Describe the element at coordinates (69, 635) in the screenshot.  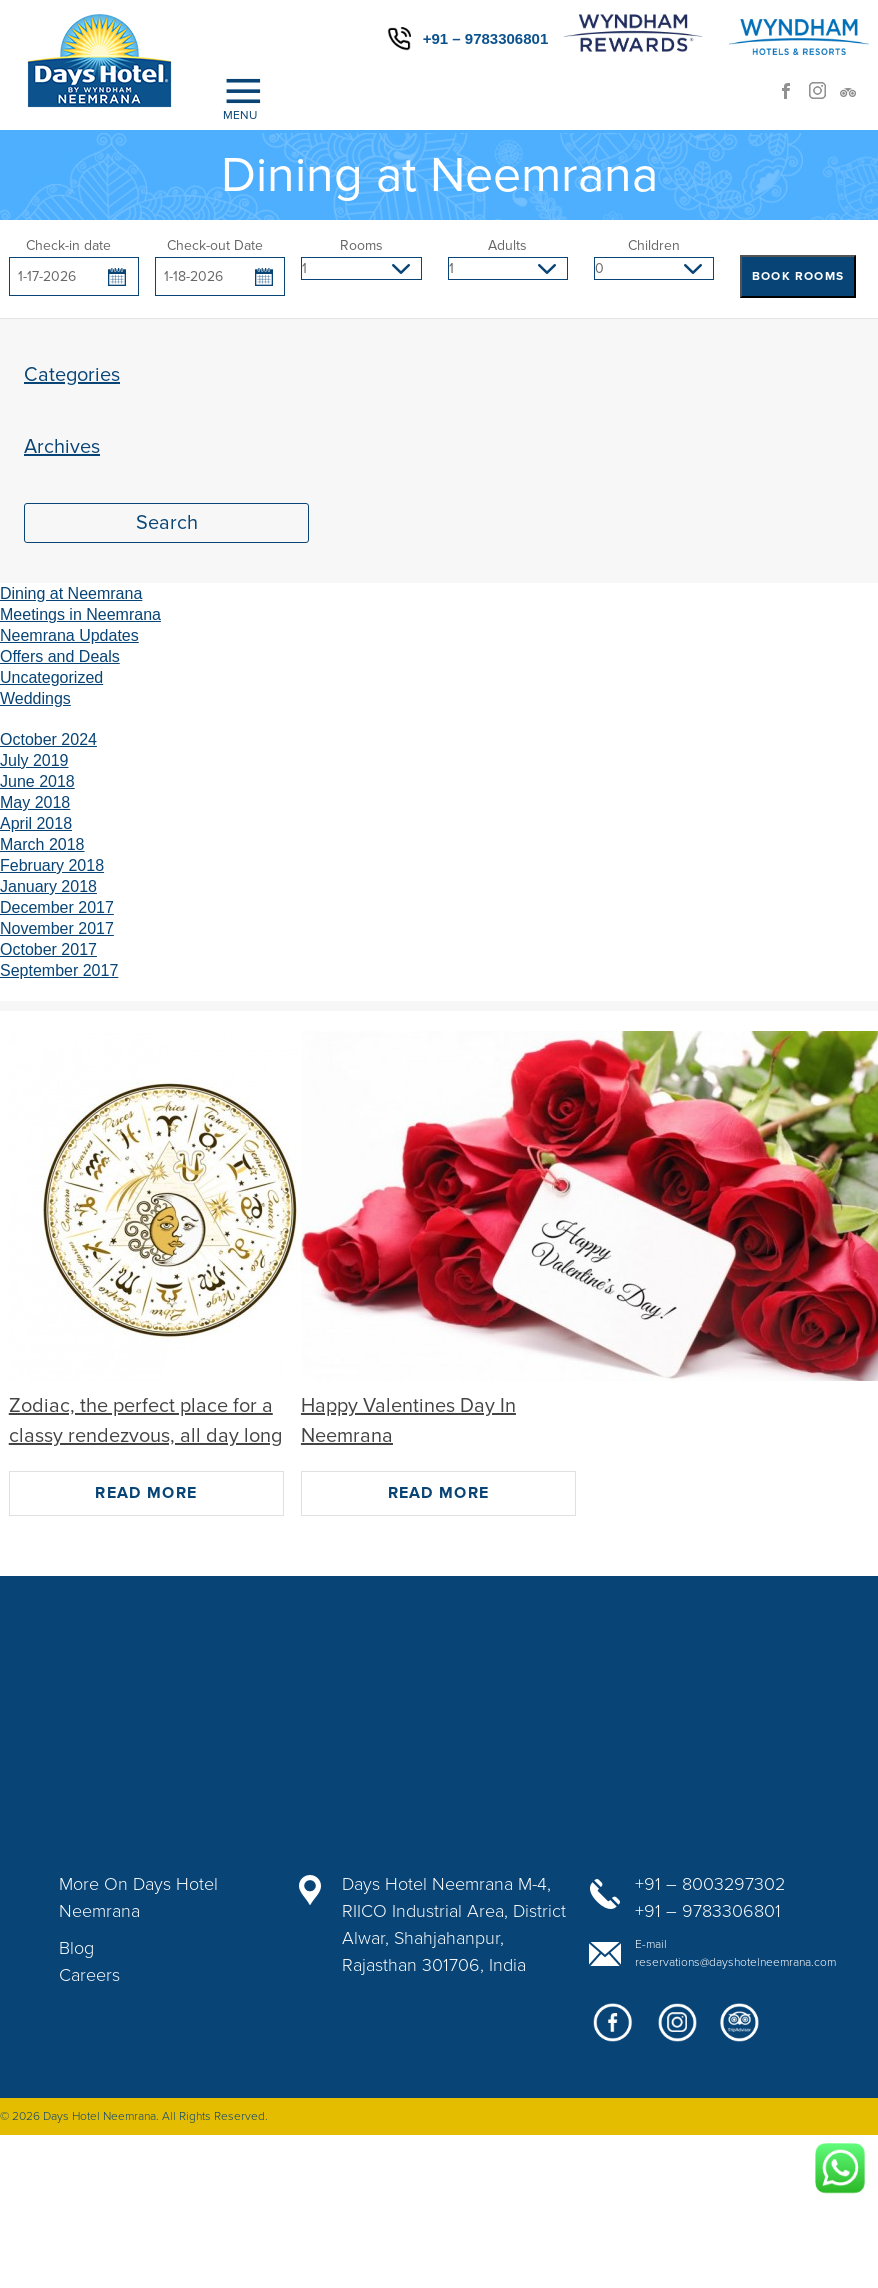
I see `Neemrana Updates` at that location.